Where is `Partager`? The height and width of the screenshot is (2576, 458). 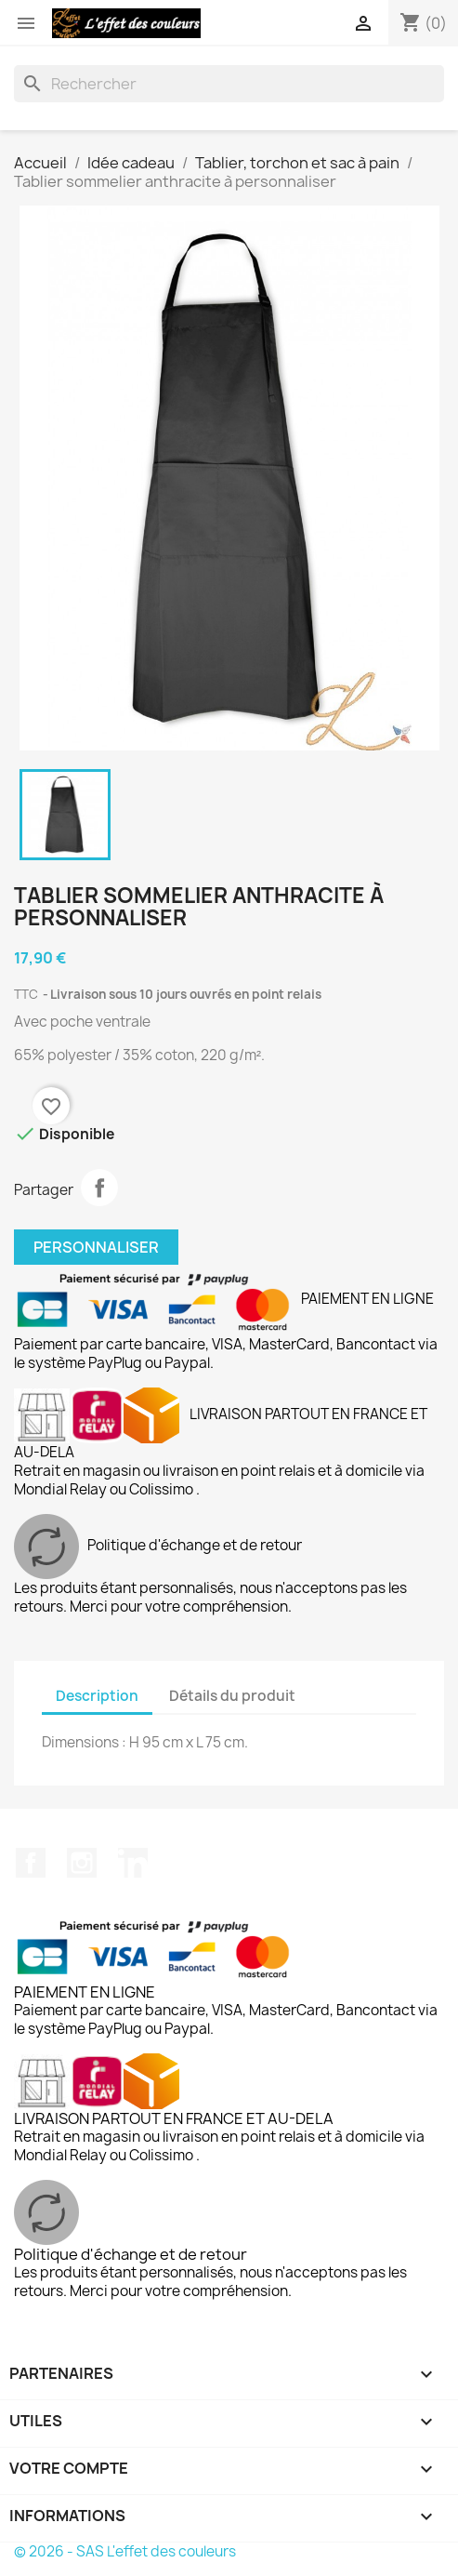 Partager is located at coordinates (99, 1187).